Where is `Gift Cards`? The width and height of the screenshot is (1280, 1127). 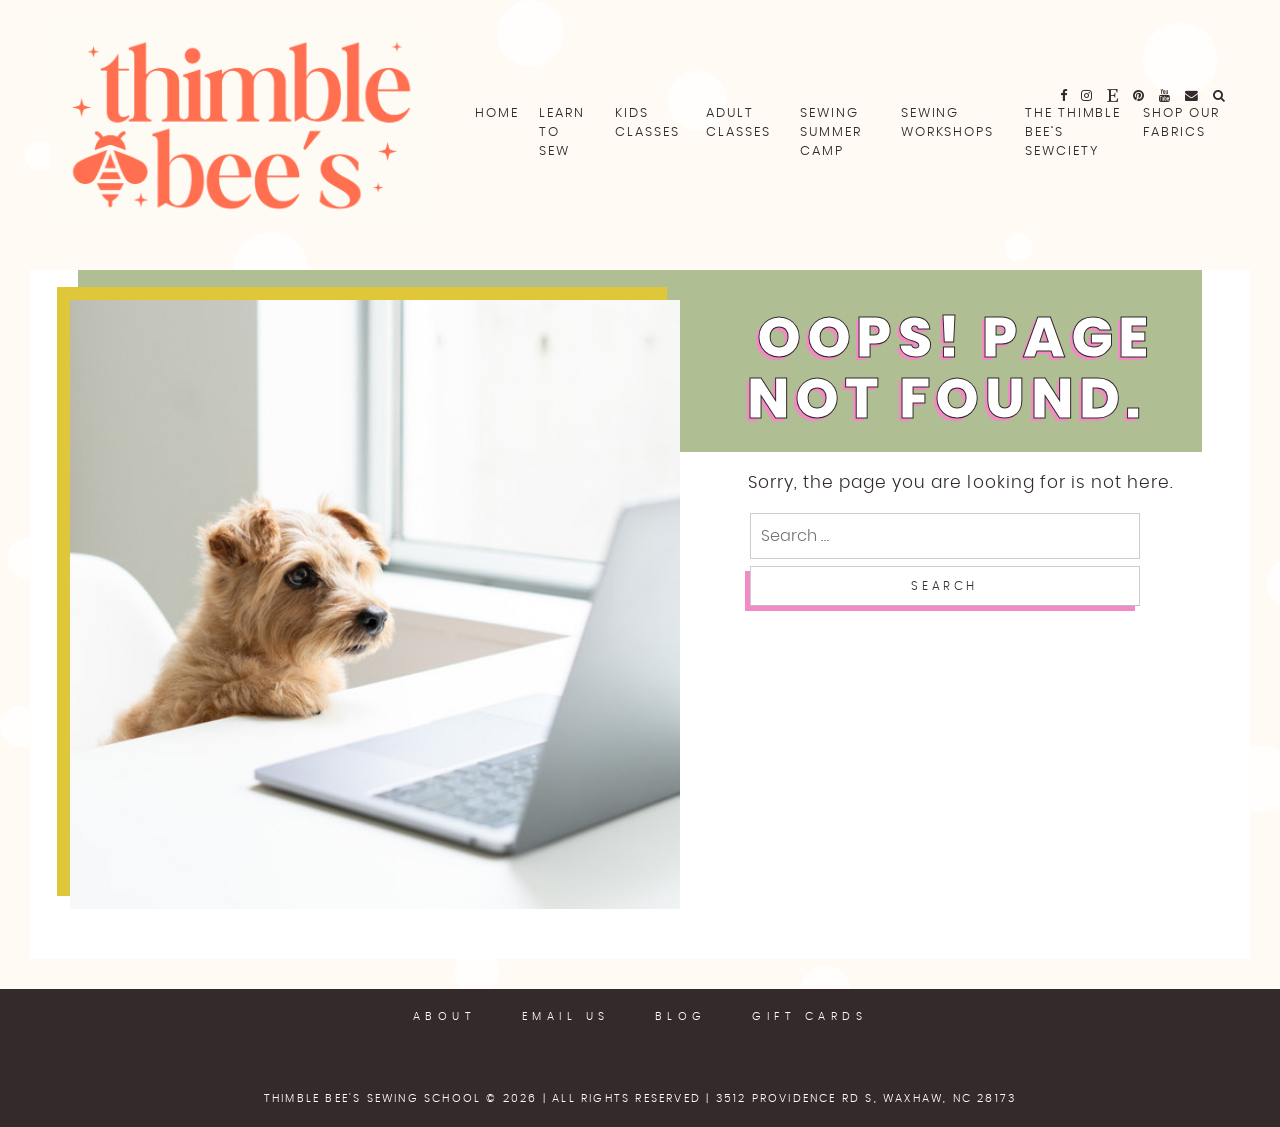 Gift Cards is located at coordinates (809, 1016).